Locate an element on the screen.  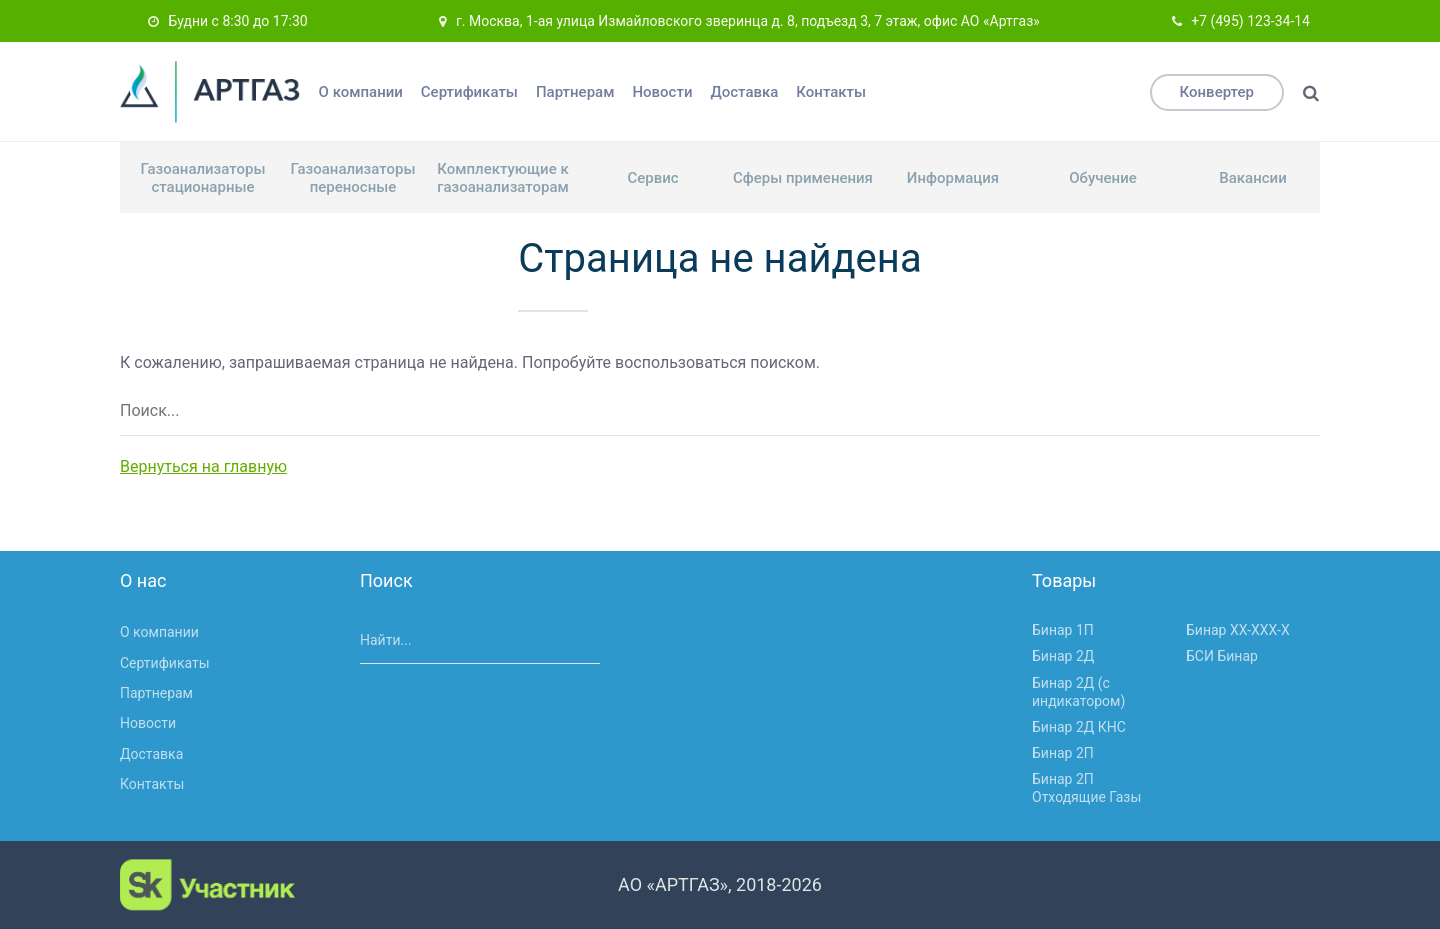
Информация is located at coordinates (953, 178).